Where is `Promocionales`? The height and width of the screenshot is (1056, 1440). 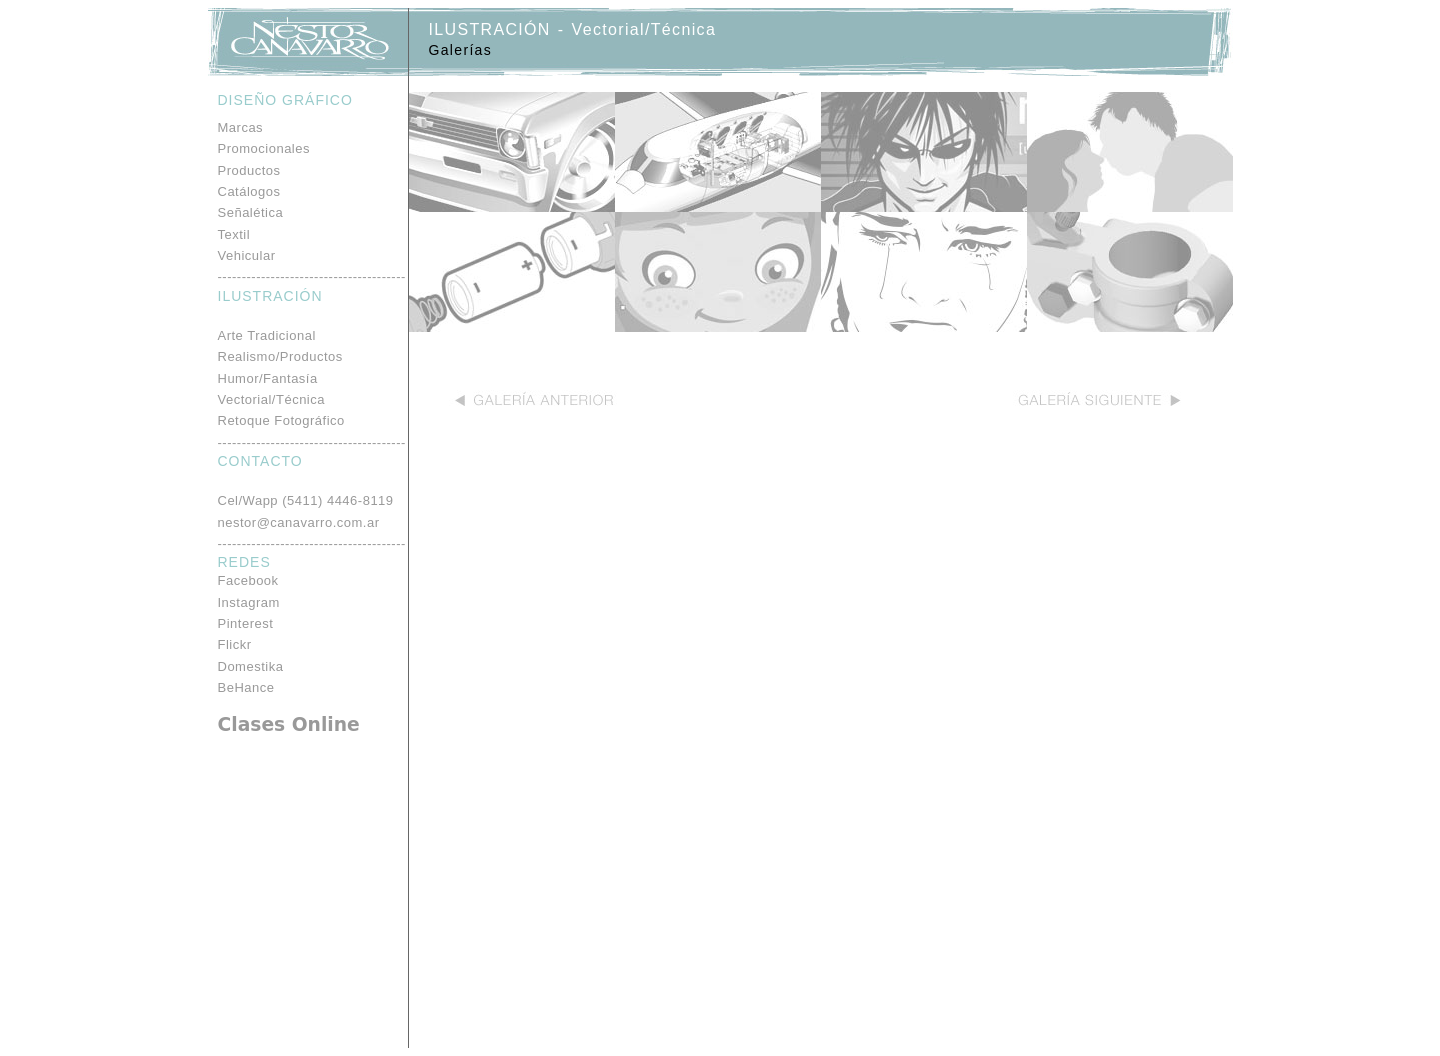 Promocionales is located at coordinates (264, 148).